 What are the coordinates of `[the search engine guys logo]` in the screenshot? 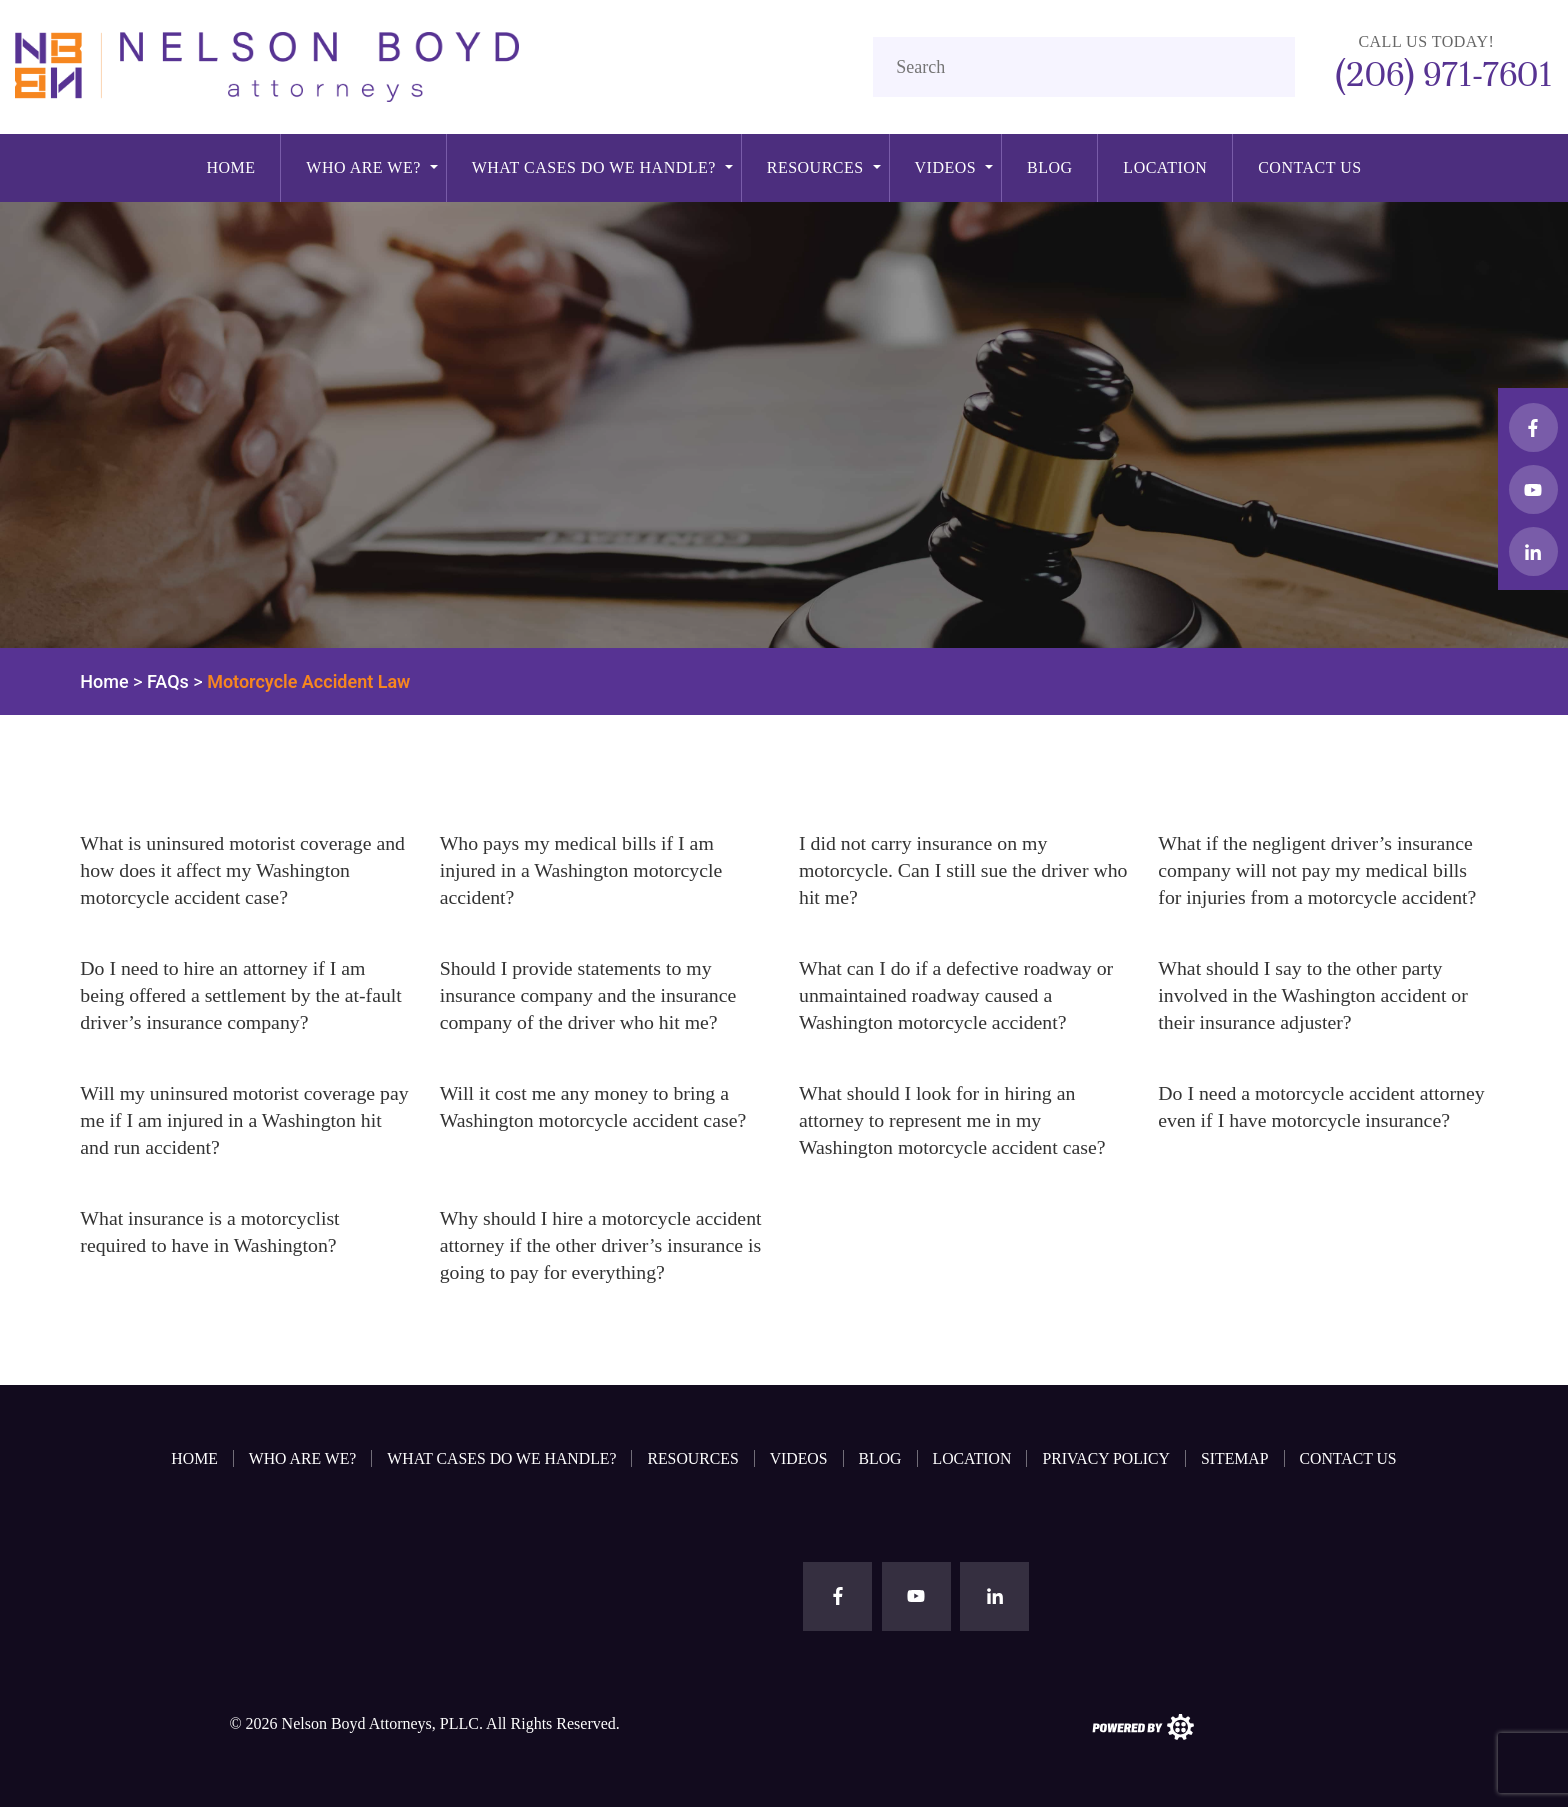 It's located at (1143, 1724).